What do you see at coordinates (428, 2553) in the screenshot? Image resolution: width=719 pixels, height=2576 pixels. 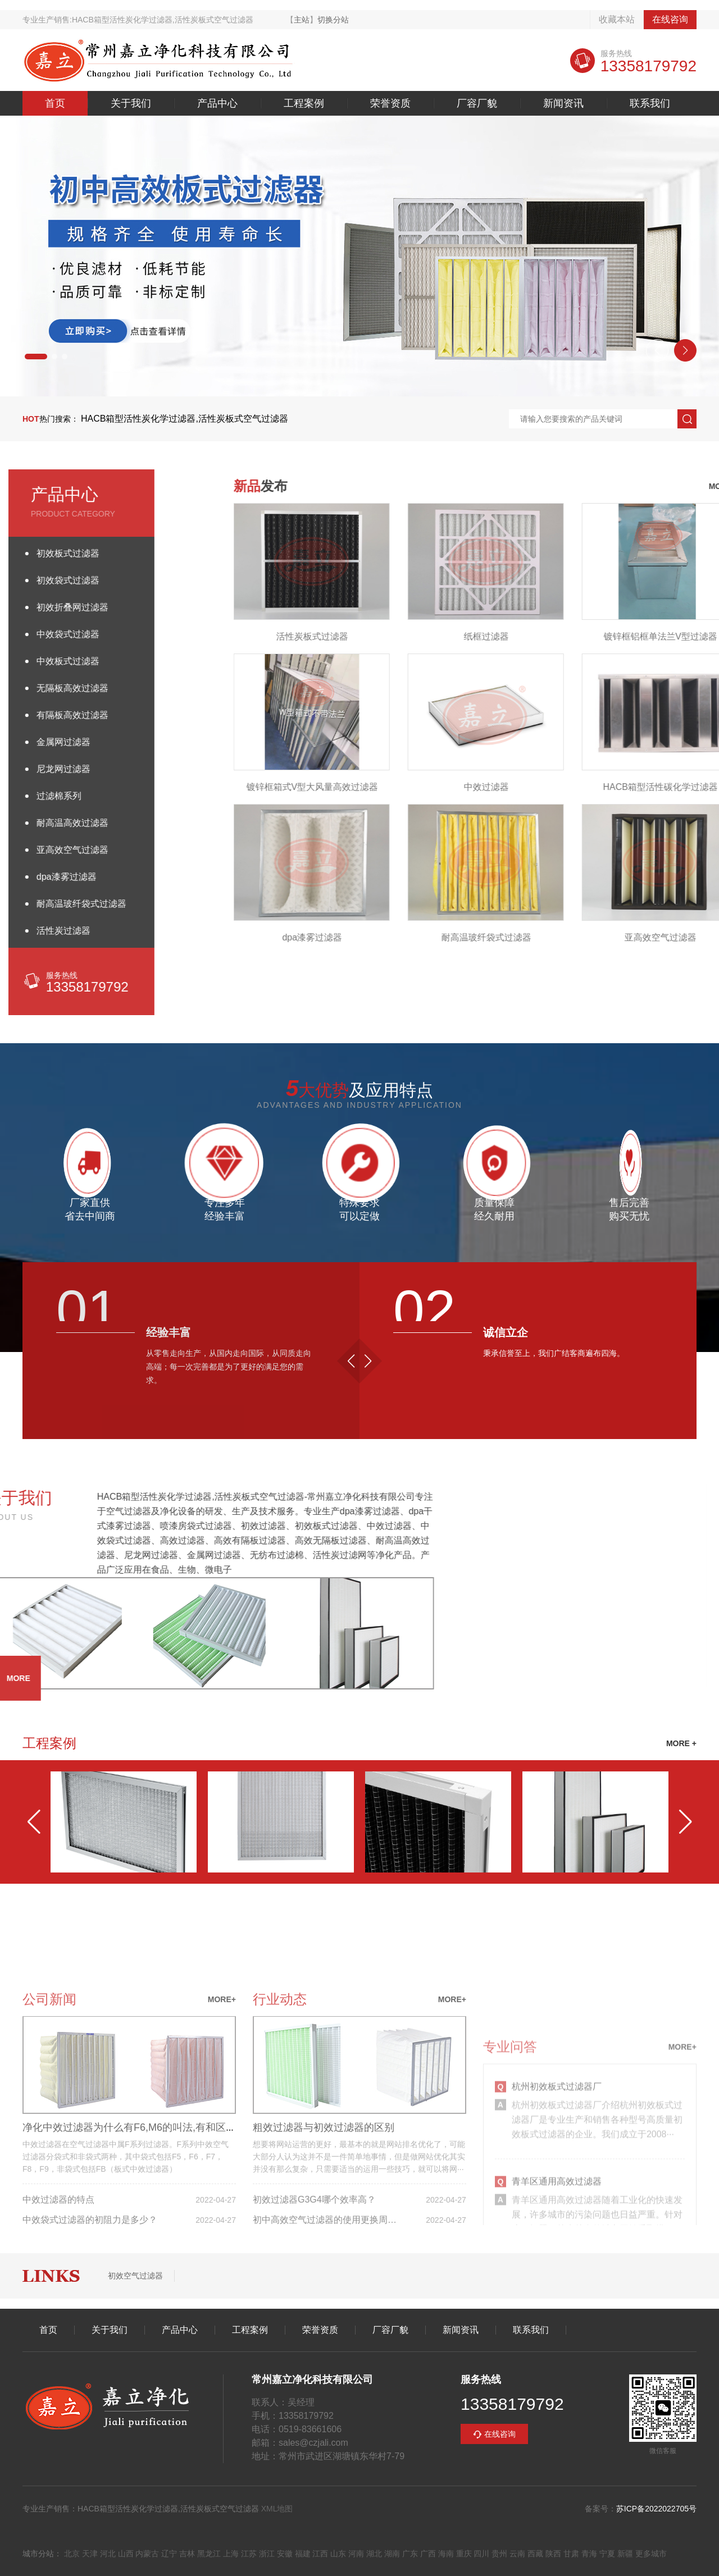 I see `广西` at bounding box center [428, 2553].